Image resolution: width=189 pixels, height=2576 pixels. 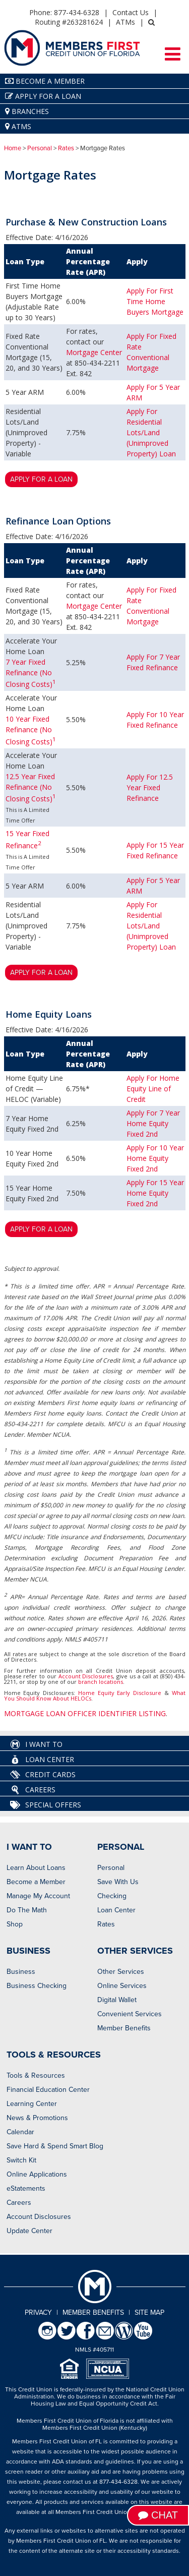 What do you see at coordinates (37, 2174) in the screenshot?
I see `Online Applications` at bounding box center [37, 2174].